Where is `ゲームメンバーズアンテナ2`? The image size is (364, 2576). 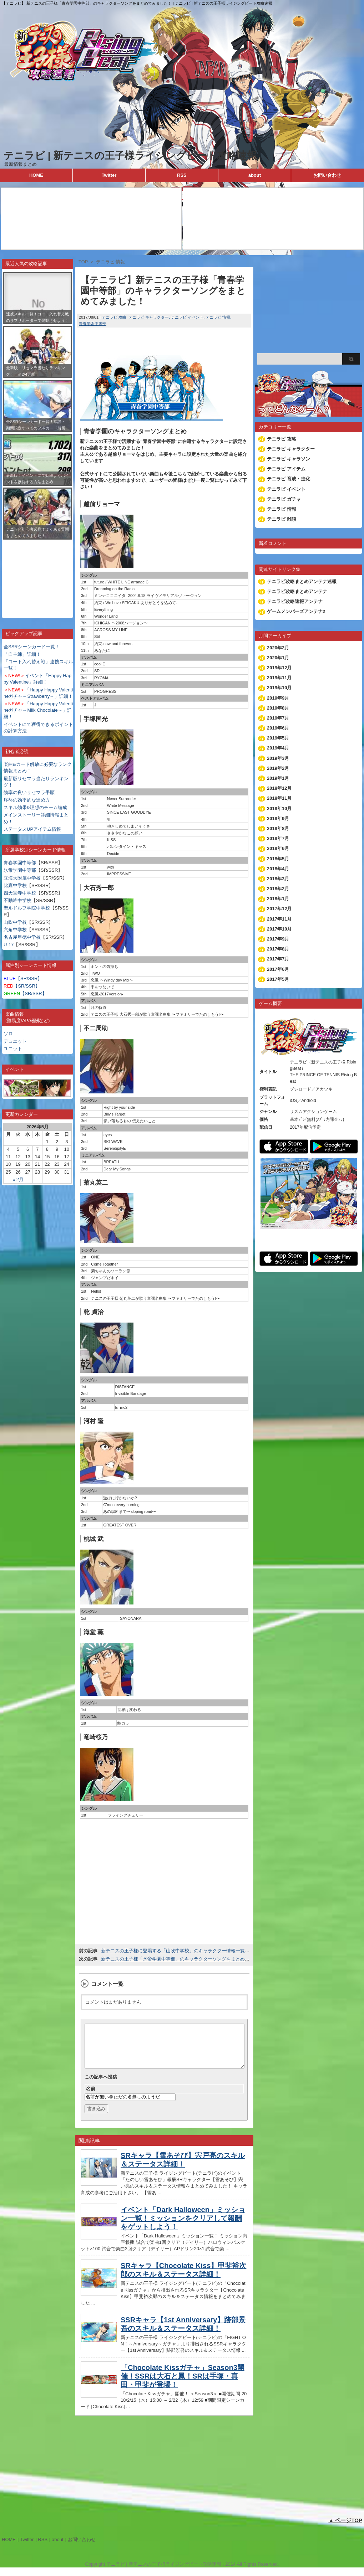
ゲームメンバーズアンテナ2 is located at coordinates (296, 611).